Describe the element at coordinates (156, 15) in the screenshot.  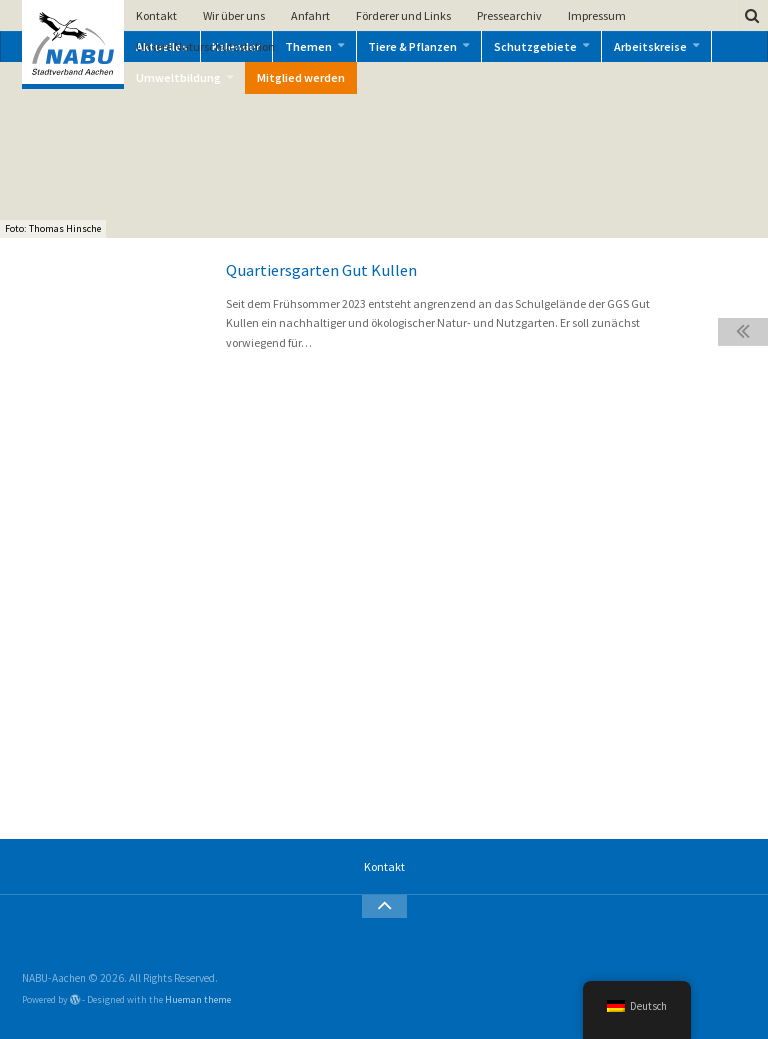
I see `Kontakt` at that location.